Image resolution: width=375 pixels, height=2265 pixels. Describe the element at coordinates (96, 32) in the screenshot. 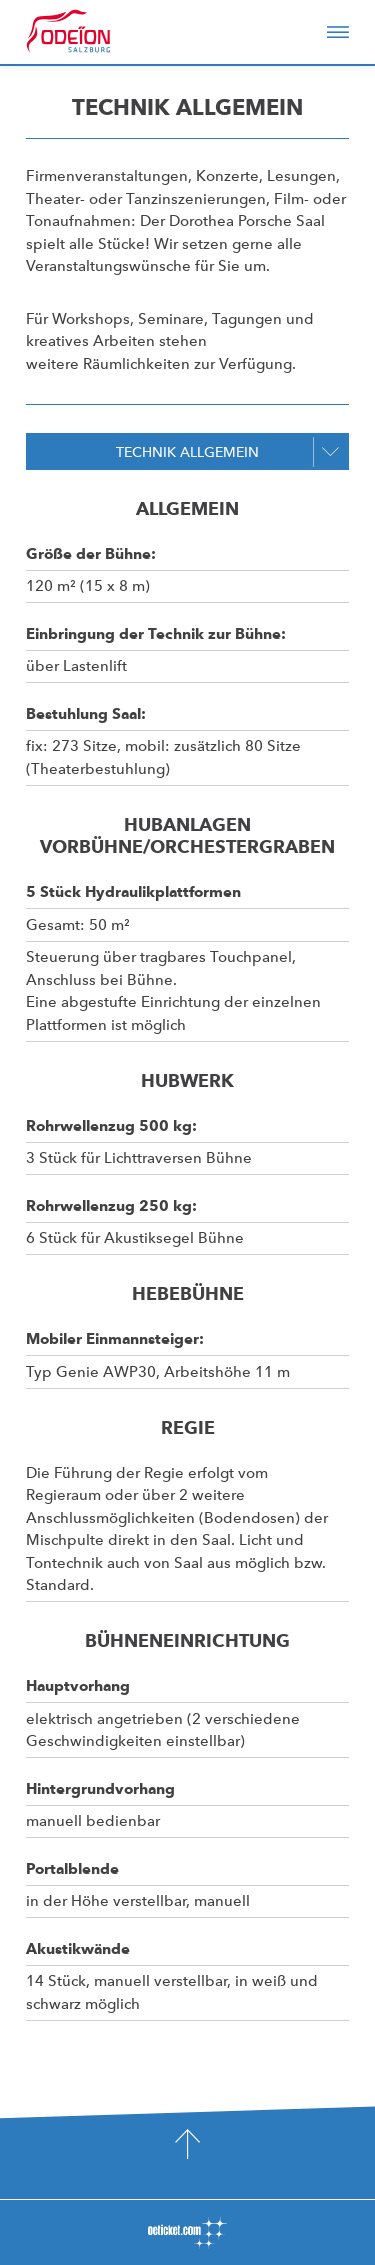

I see `Odeïon Kulturforum Salzburg - Dorothea Porsche Saal` at that location.